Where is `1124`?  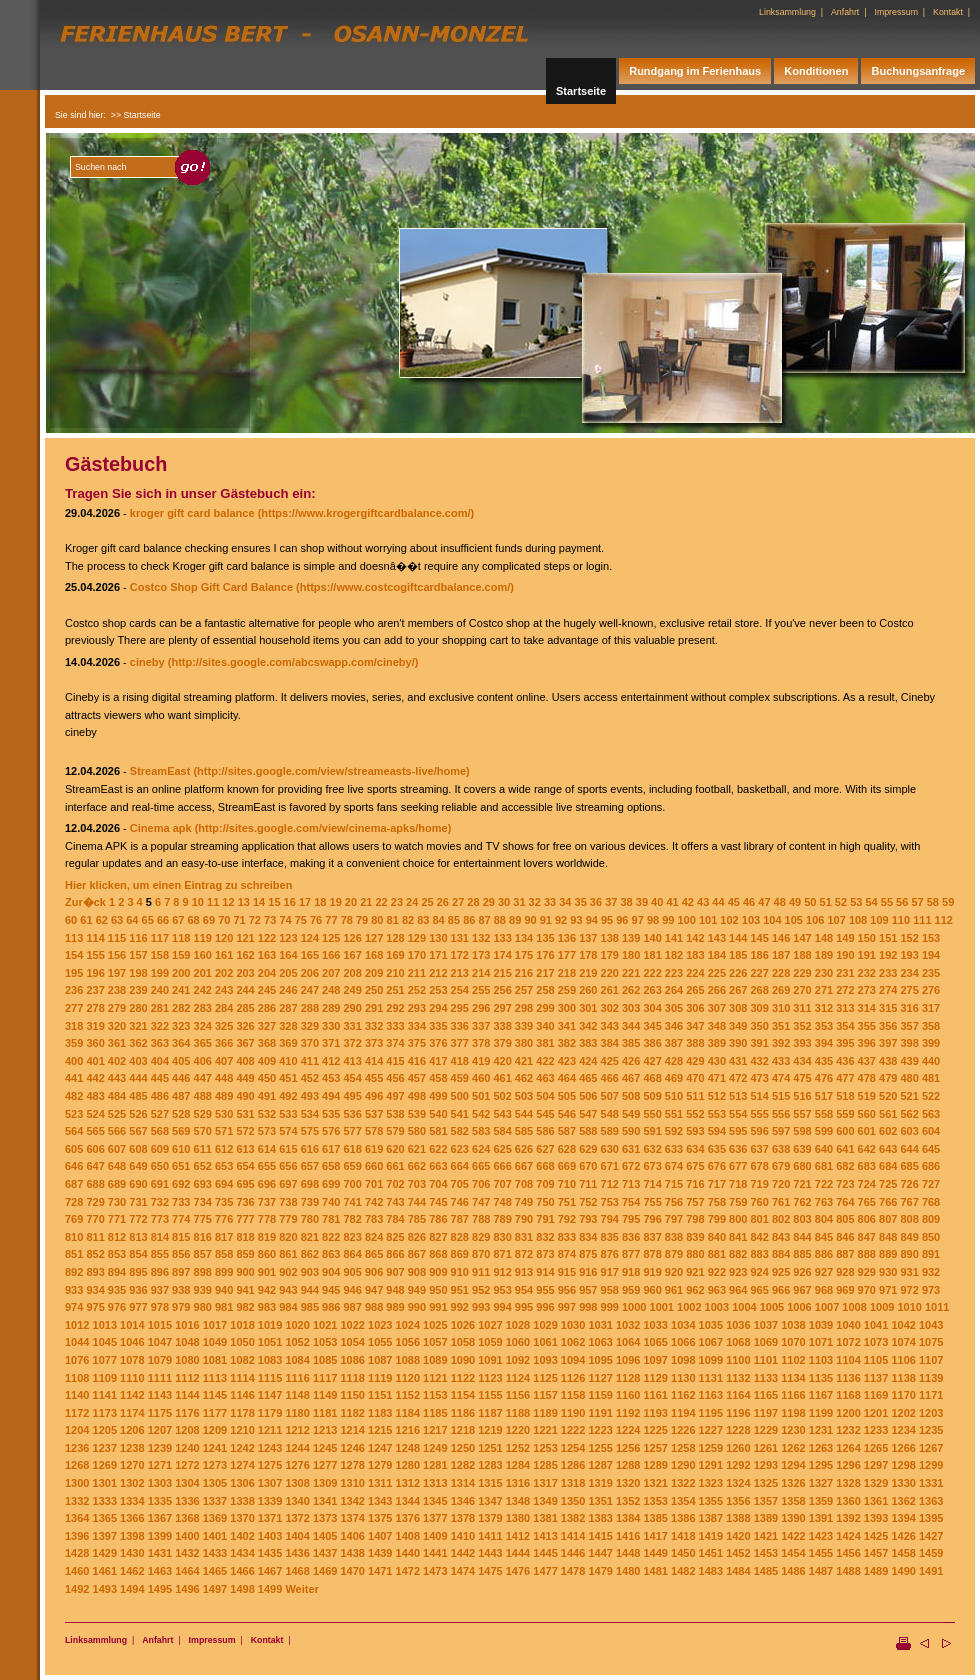 1124 is located at coordinates (518, 1378).